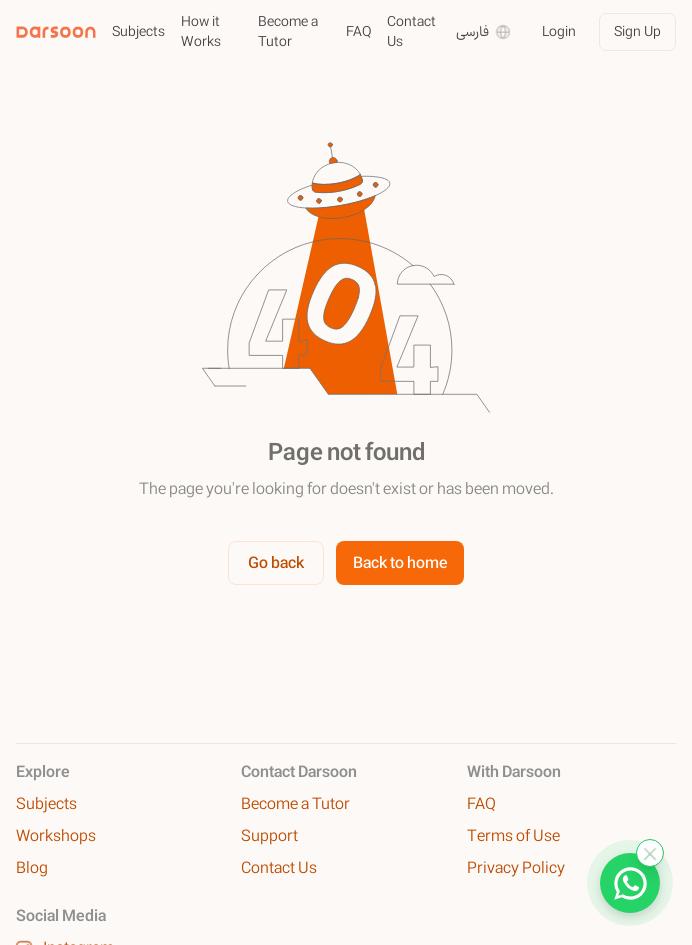 This screenshot has width=692, height=945. What do you see at coordinates (358, 31) in the screenshot?
I see `FAQ` at bounding box center [358, 31].